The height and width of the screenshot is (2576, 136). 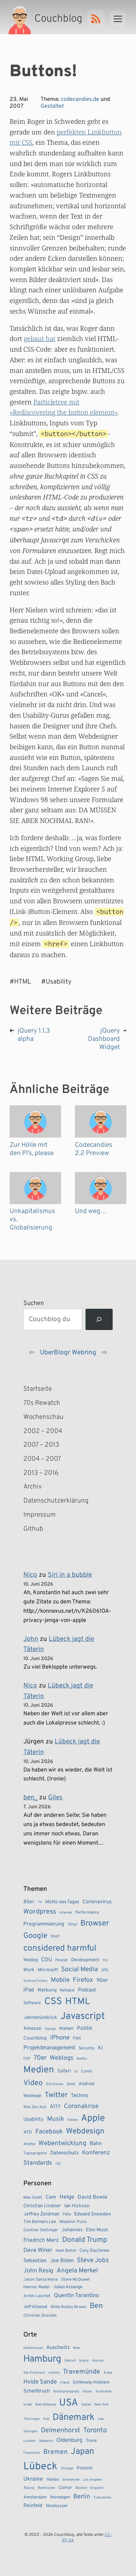 I want to click on Design [Design (6 Einträge)], so click(x=50, y=2029).